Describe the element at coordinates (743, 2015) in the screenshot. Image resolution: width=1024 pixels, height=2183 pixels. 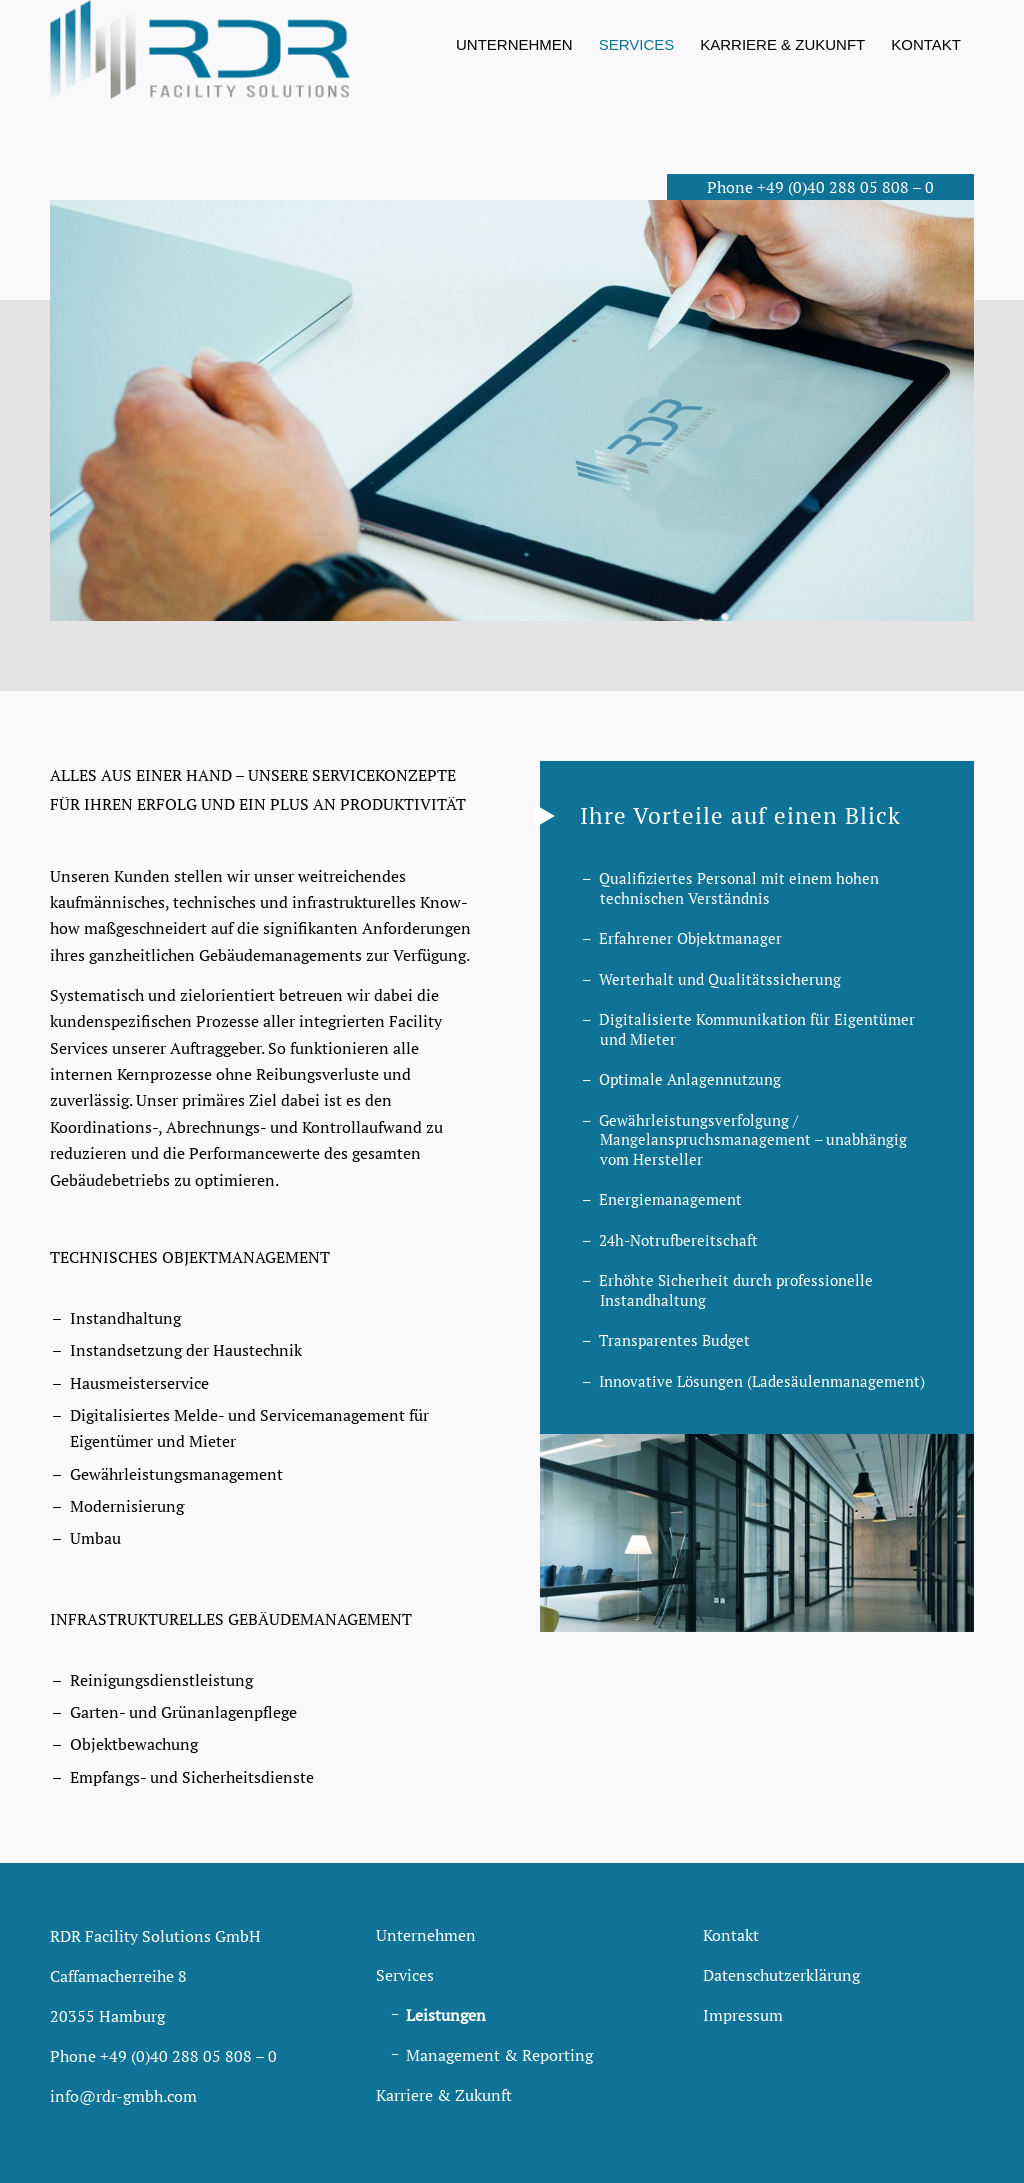
I see `Impressum` at that location.